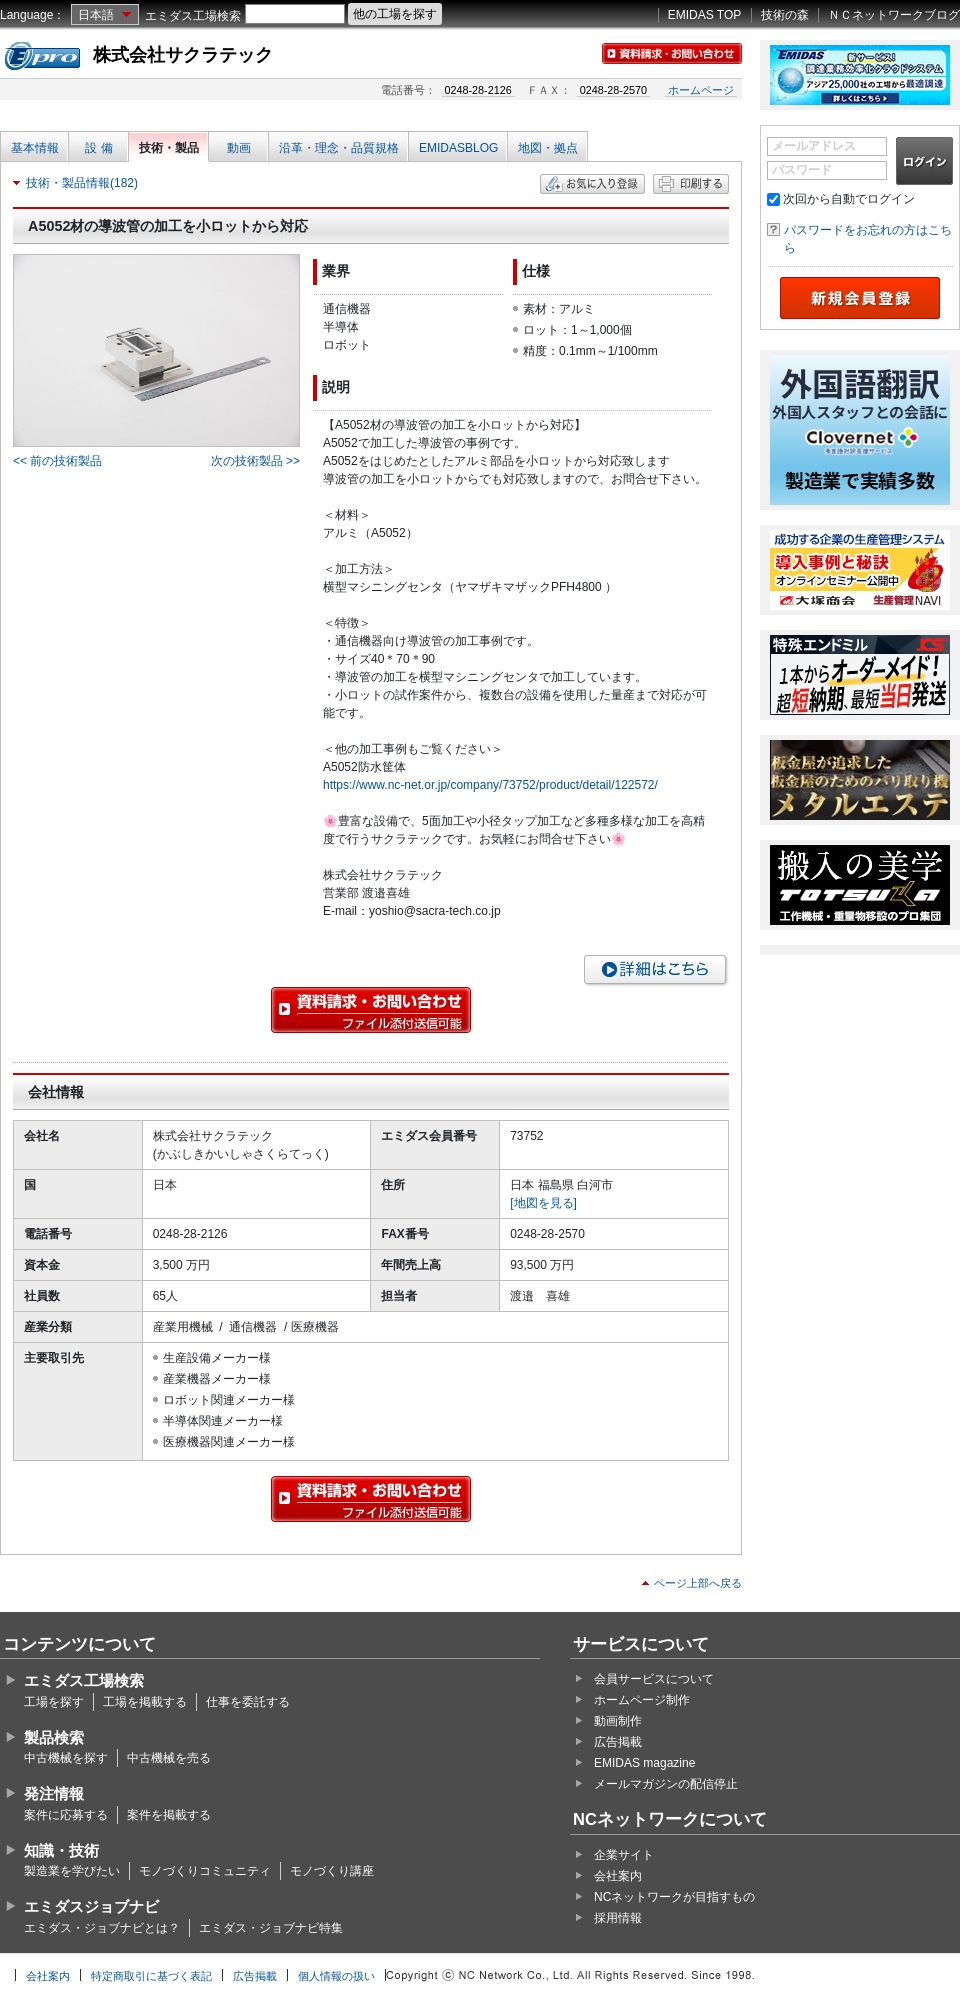 This screenshot has width=960, height=1999. What do you see at coordinates (624, 1855) in the screenshot?
I see `企業サイト` at bounding box center [624, 1855].